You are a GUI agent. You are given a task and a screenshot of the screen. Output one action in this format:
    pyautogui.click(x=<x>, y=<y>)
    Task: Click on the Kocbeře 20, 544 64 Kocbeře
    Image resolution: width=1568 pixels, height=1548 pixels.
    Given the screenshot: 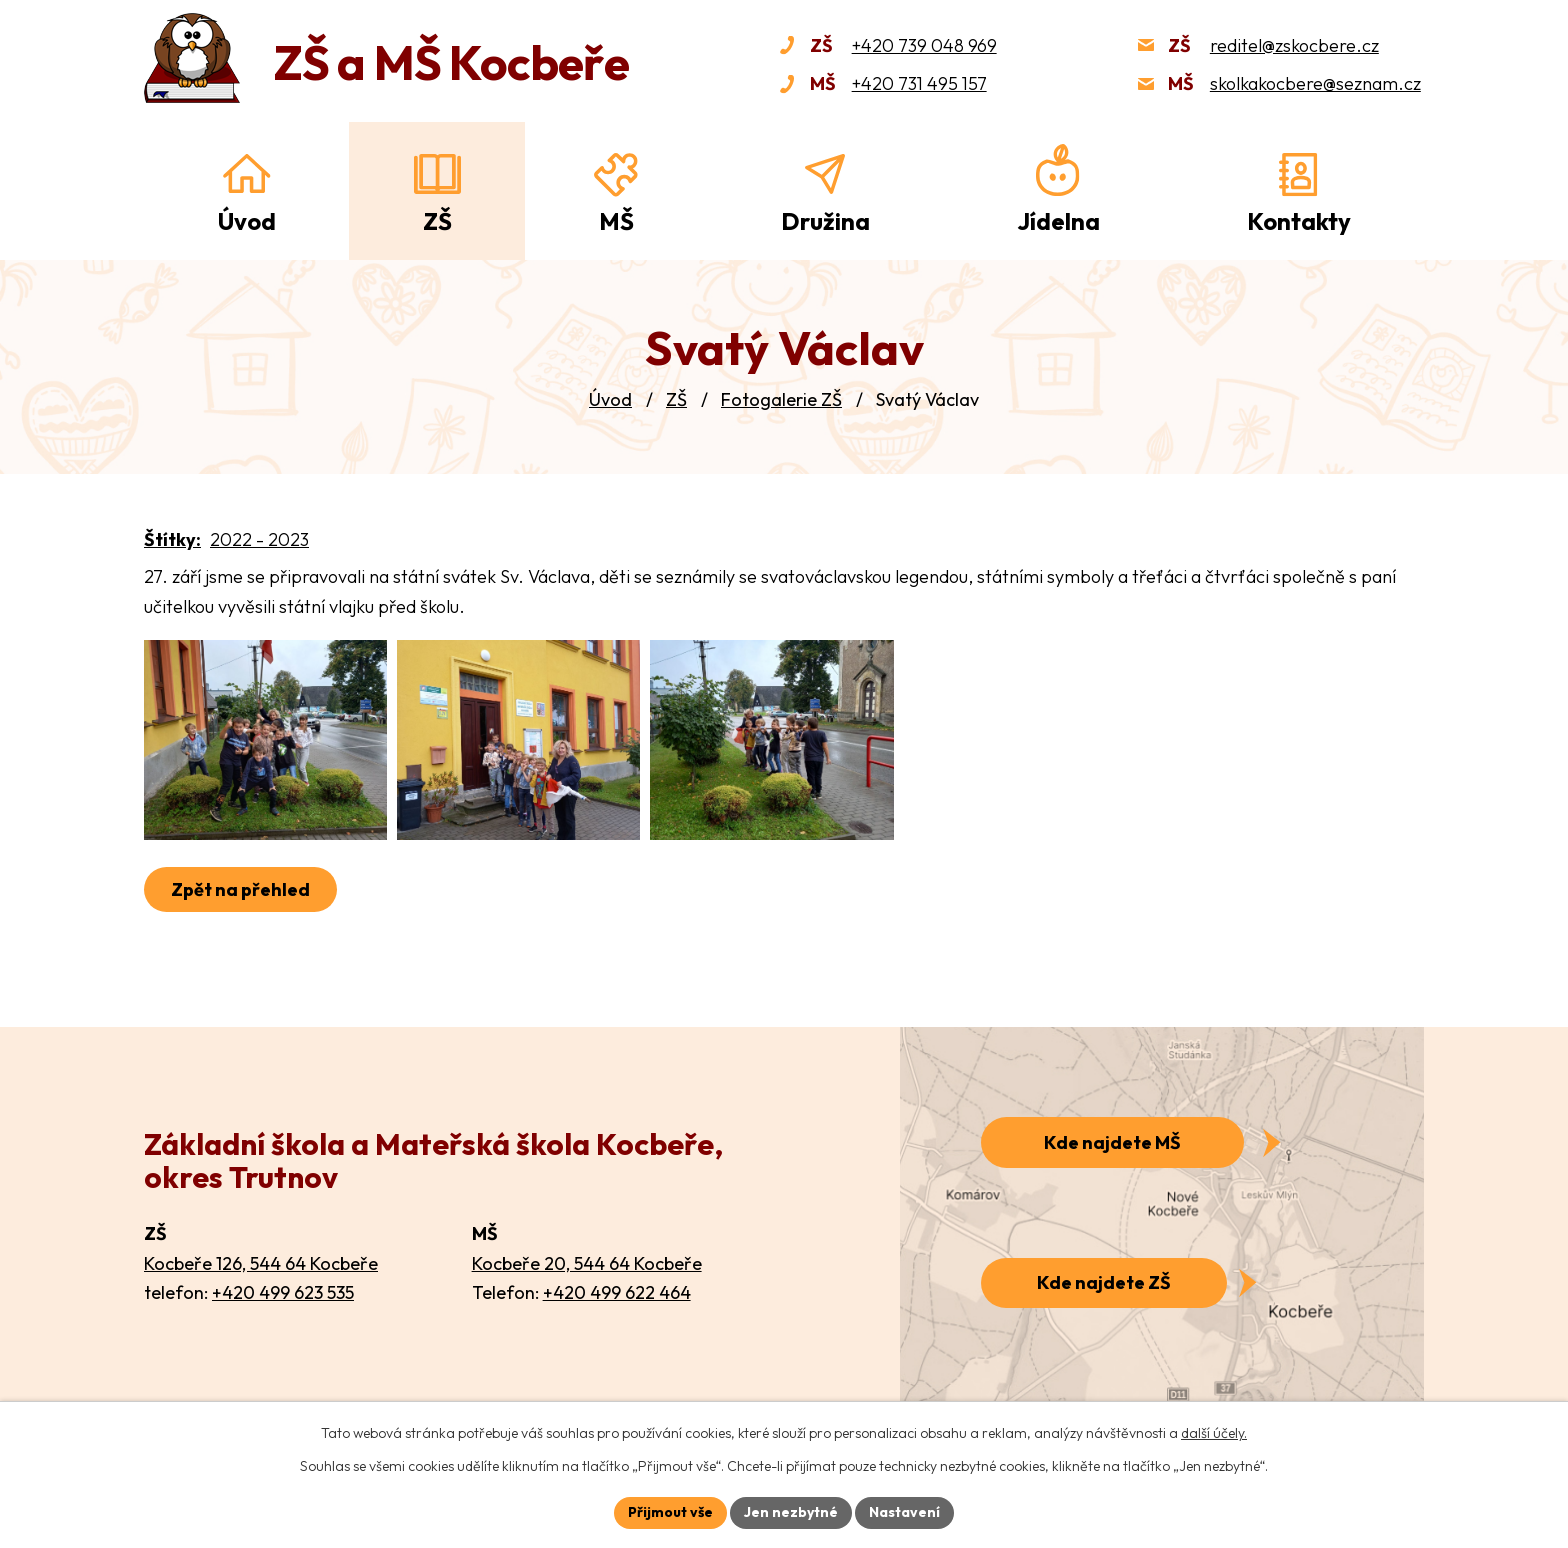 What is the action you would take?
    pyautogui.click(x=587, y=1263)
    